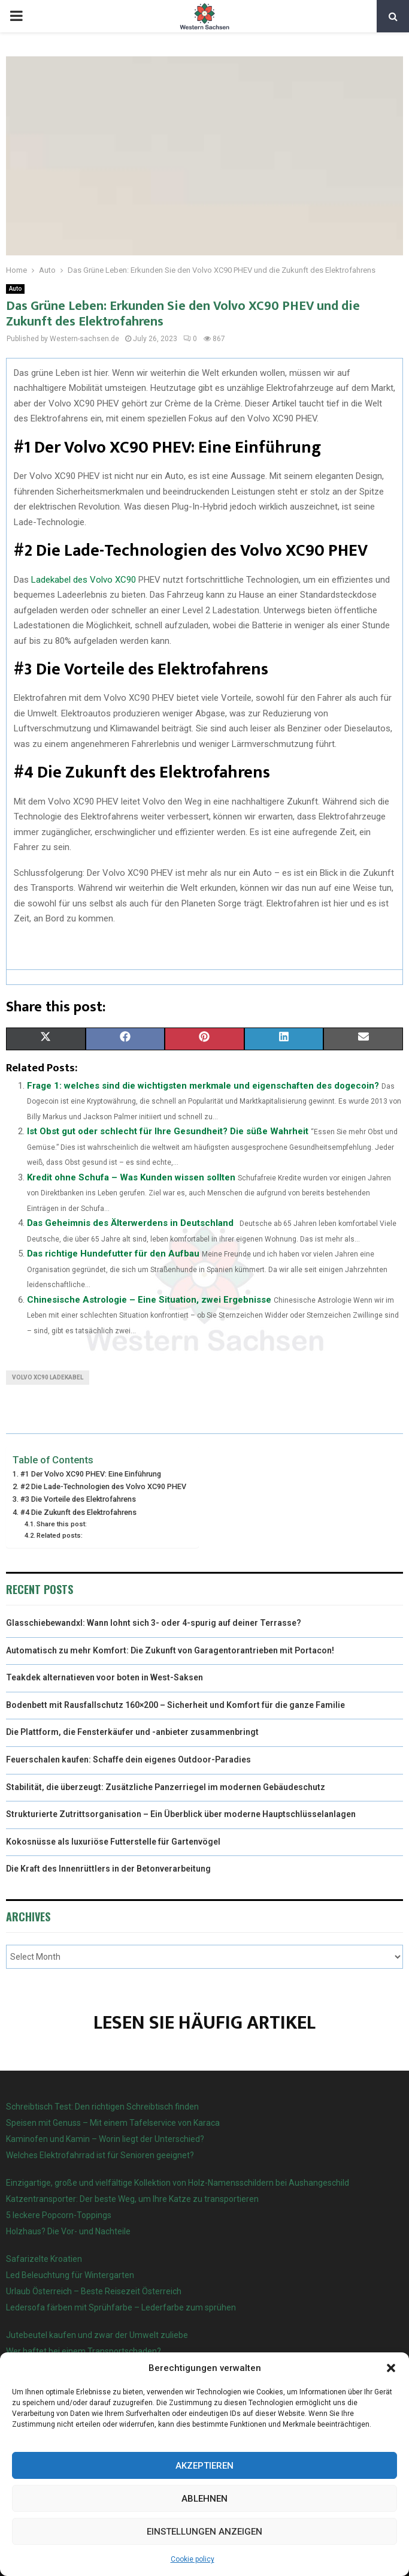  I want to click on Ablehnen, so click(204, 2498).